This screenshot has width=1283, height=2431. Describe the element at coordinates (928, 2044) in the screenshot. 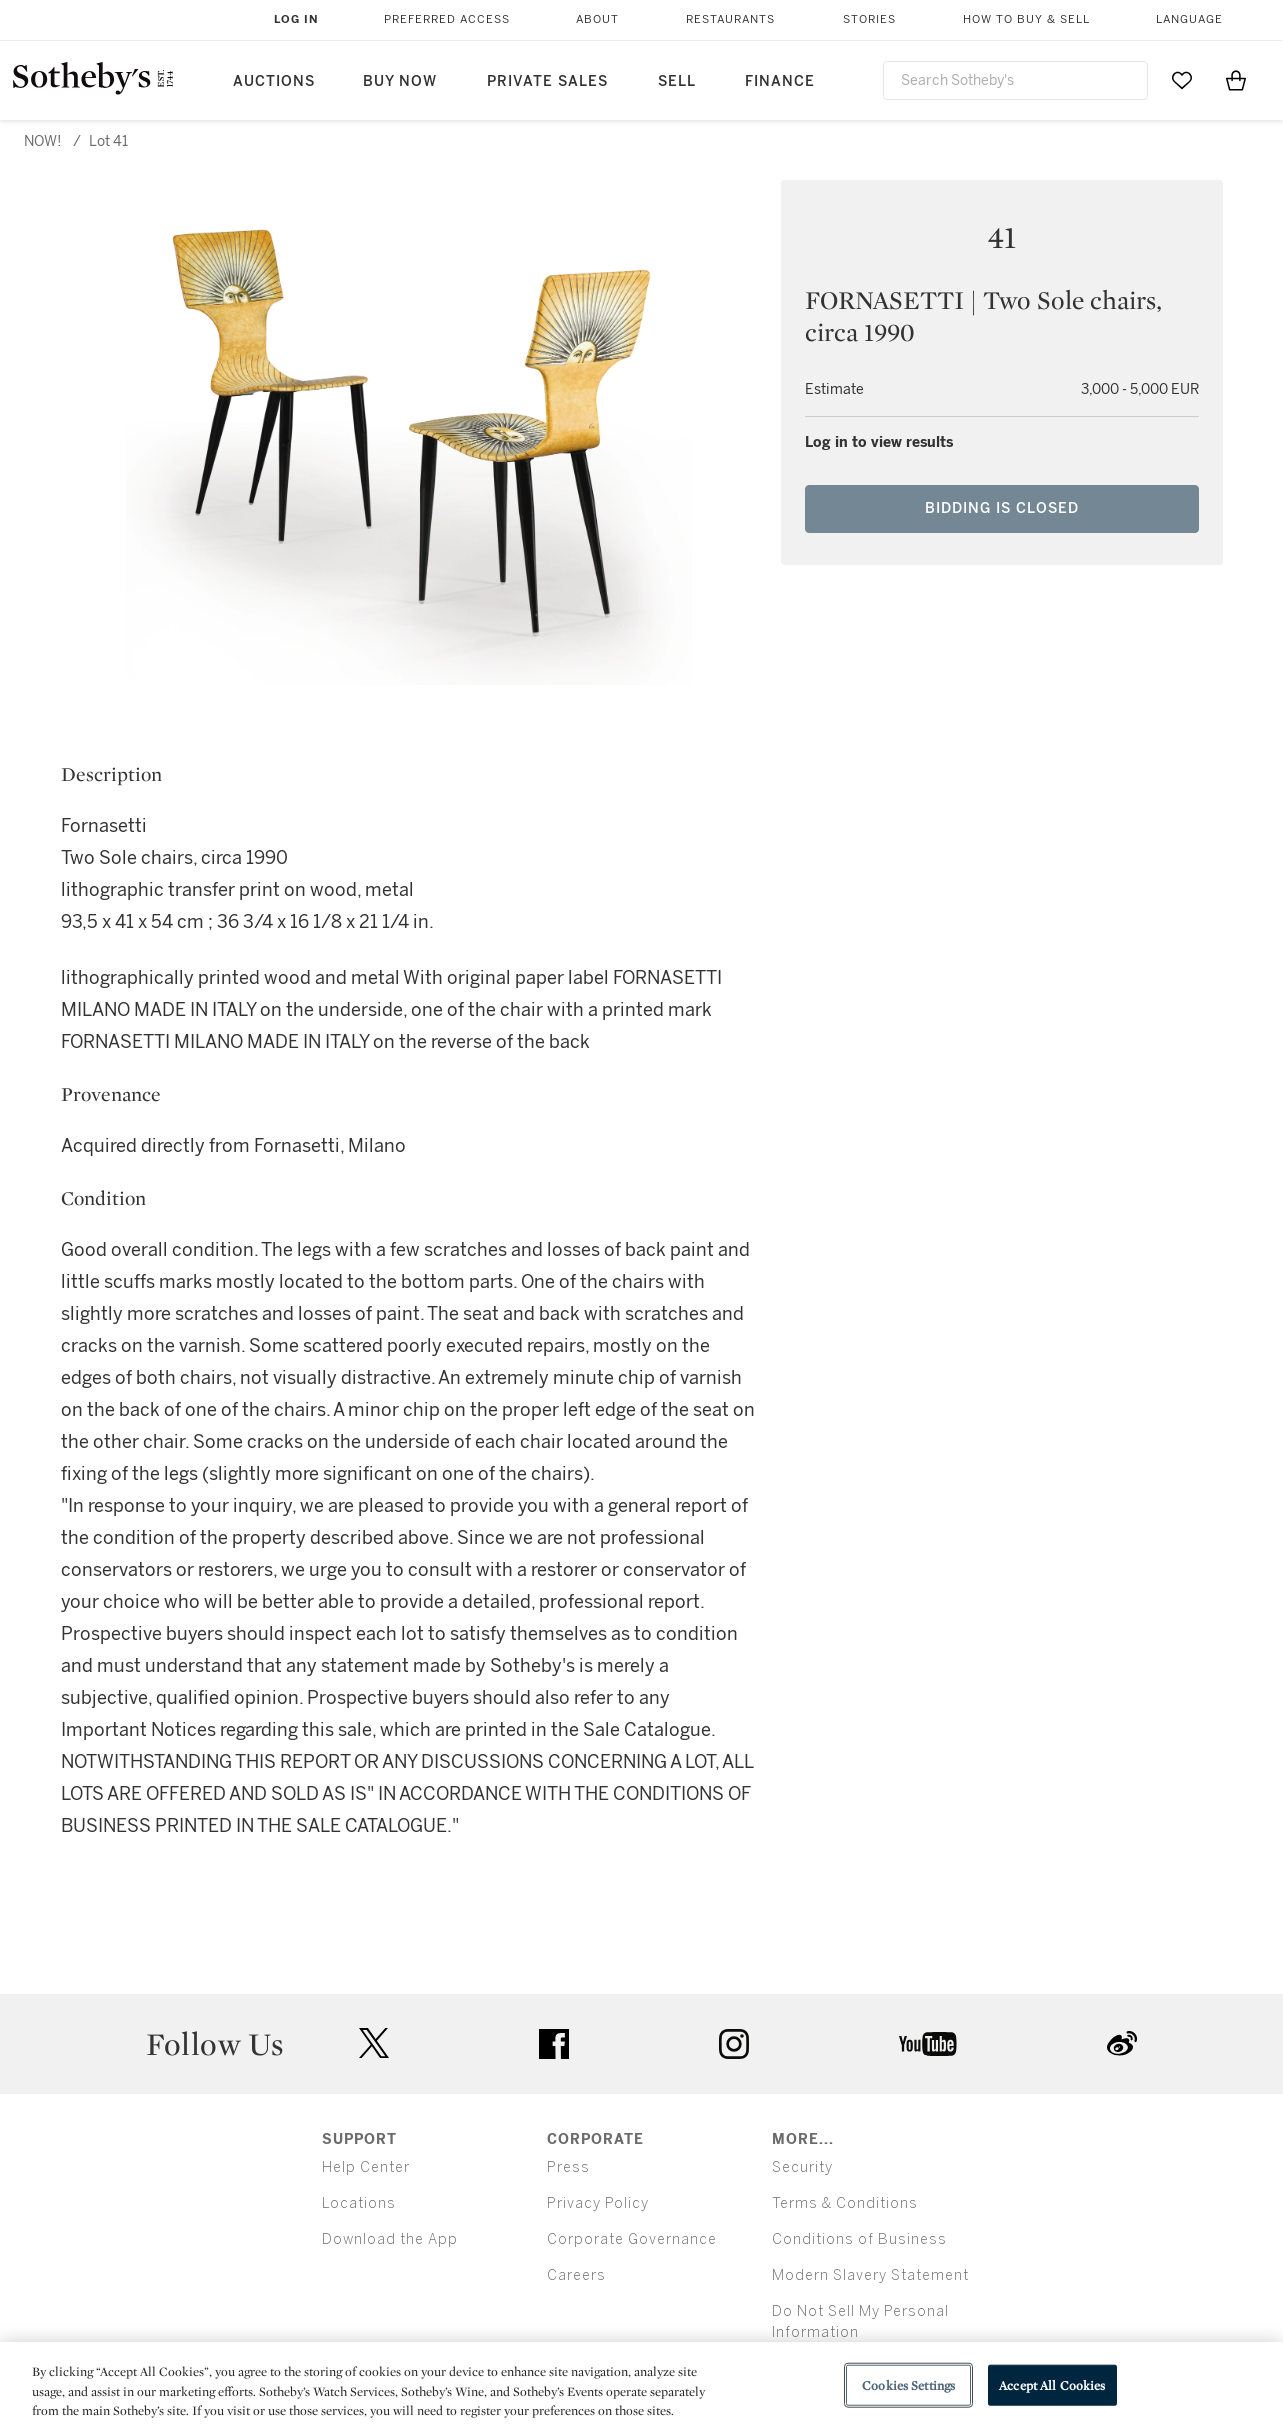

I see `youtube` at that location.